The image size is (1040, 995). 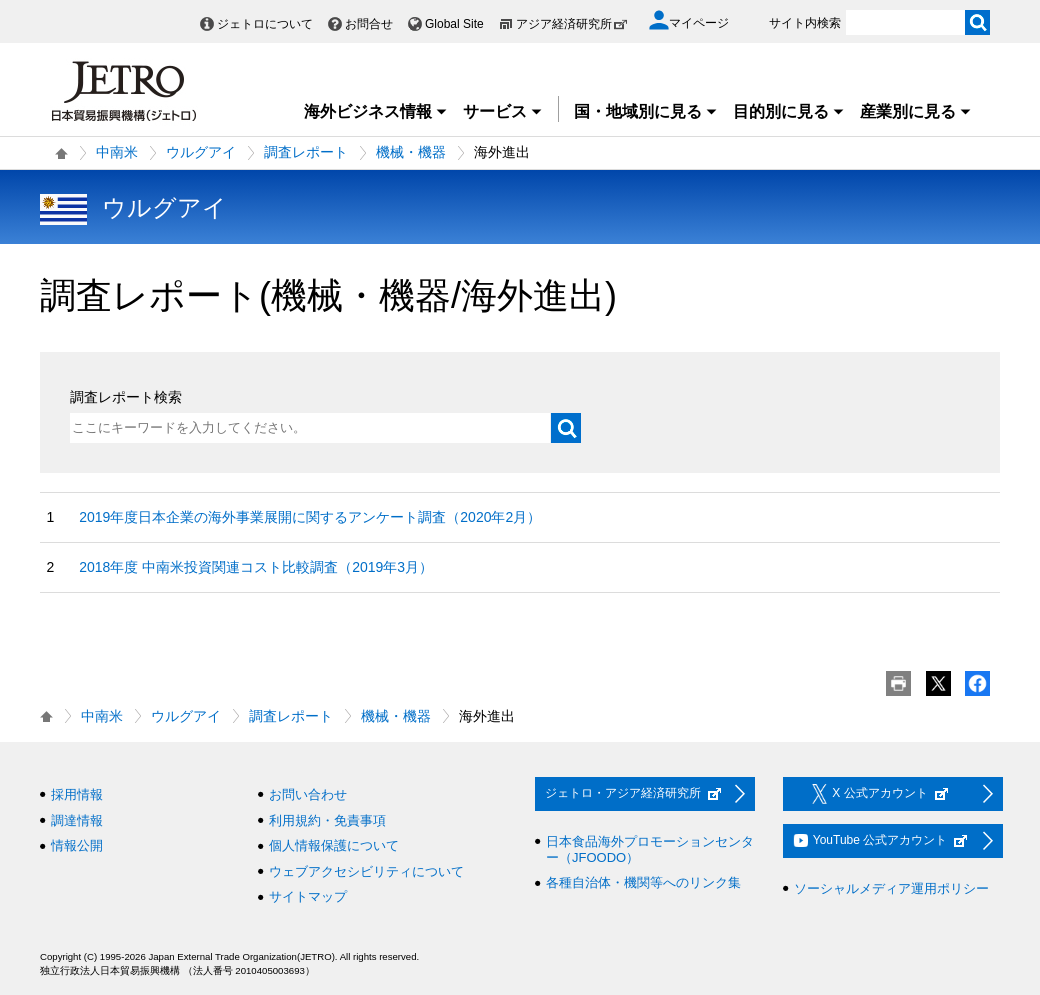 I want to click on 調査レポート検索, so click(x=126, y=397).